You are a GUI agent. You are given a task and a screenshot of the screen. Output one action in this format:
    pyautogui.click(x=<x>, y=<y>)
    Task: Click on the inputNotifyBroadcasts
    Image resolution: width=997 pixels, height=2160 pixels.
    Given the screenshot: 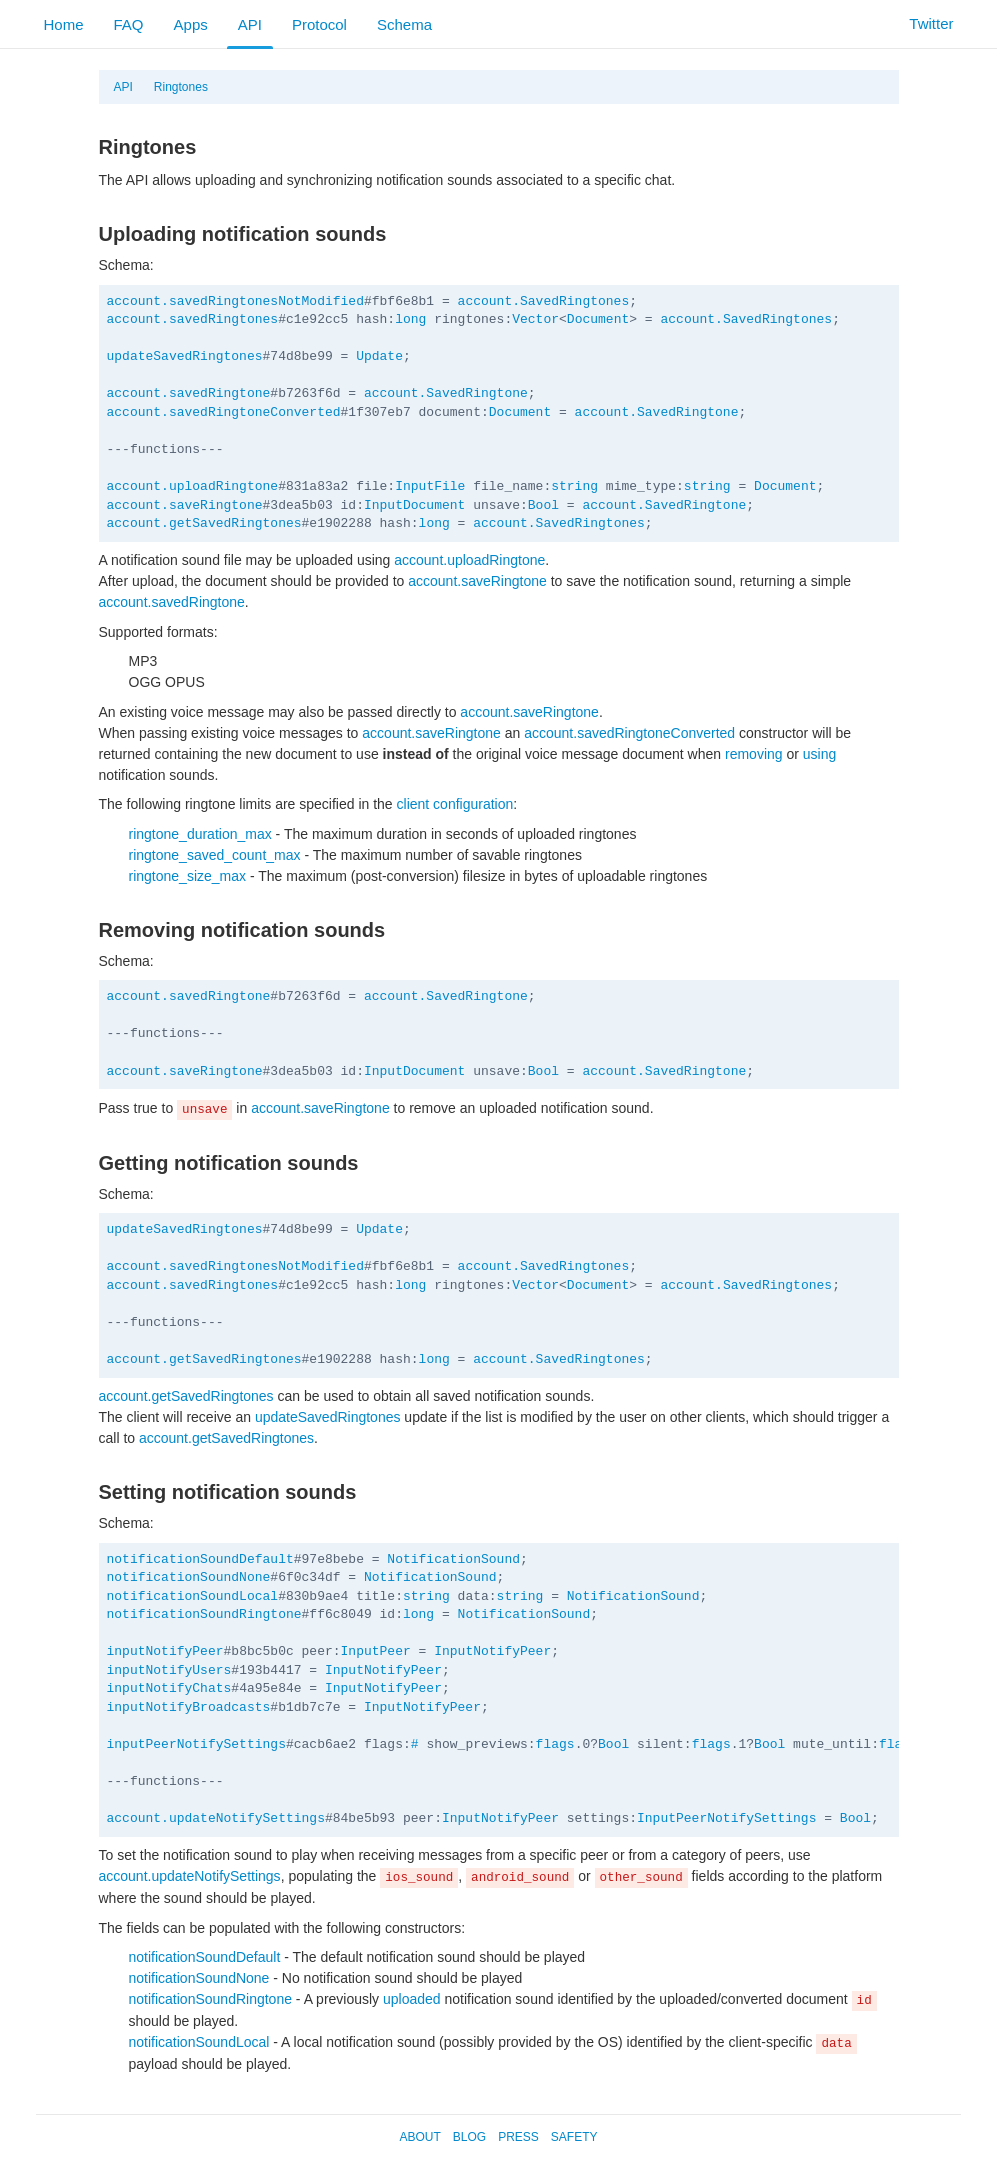 What is the action you would take?
    pyautogui.click(x=189, y=1707)
    